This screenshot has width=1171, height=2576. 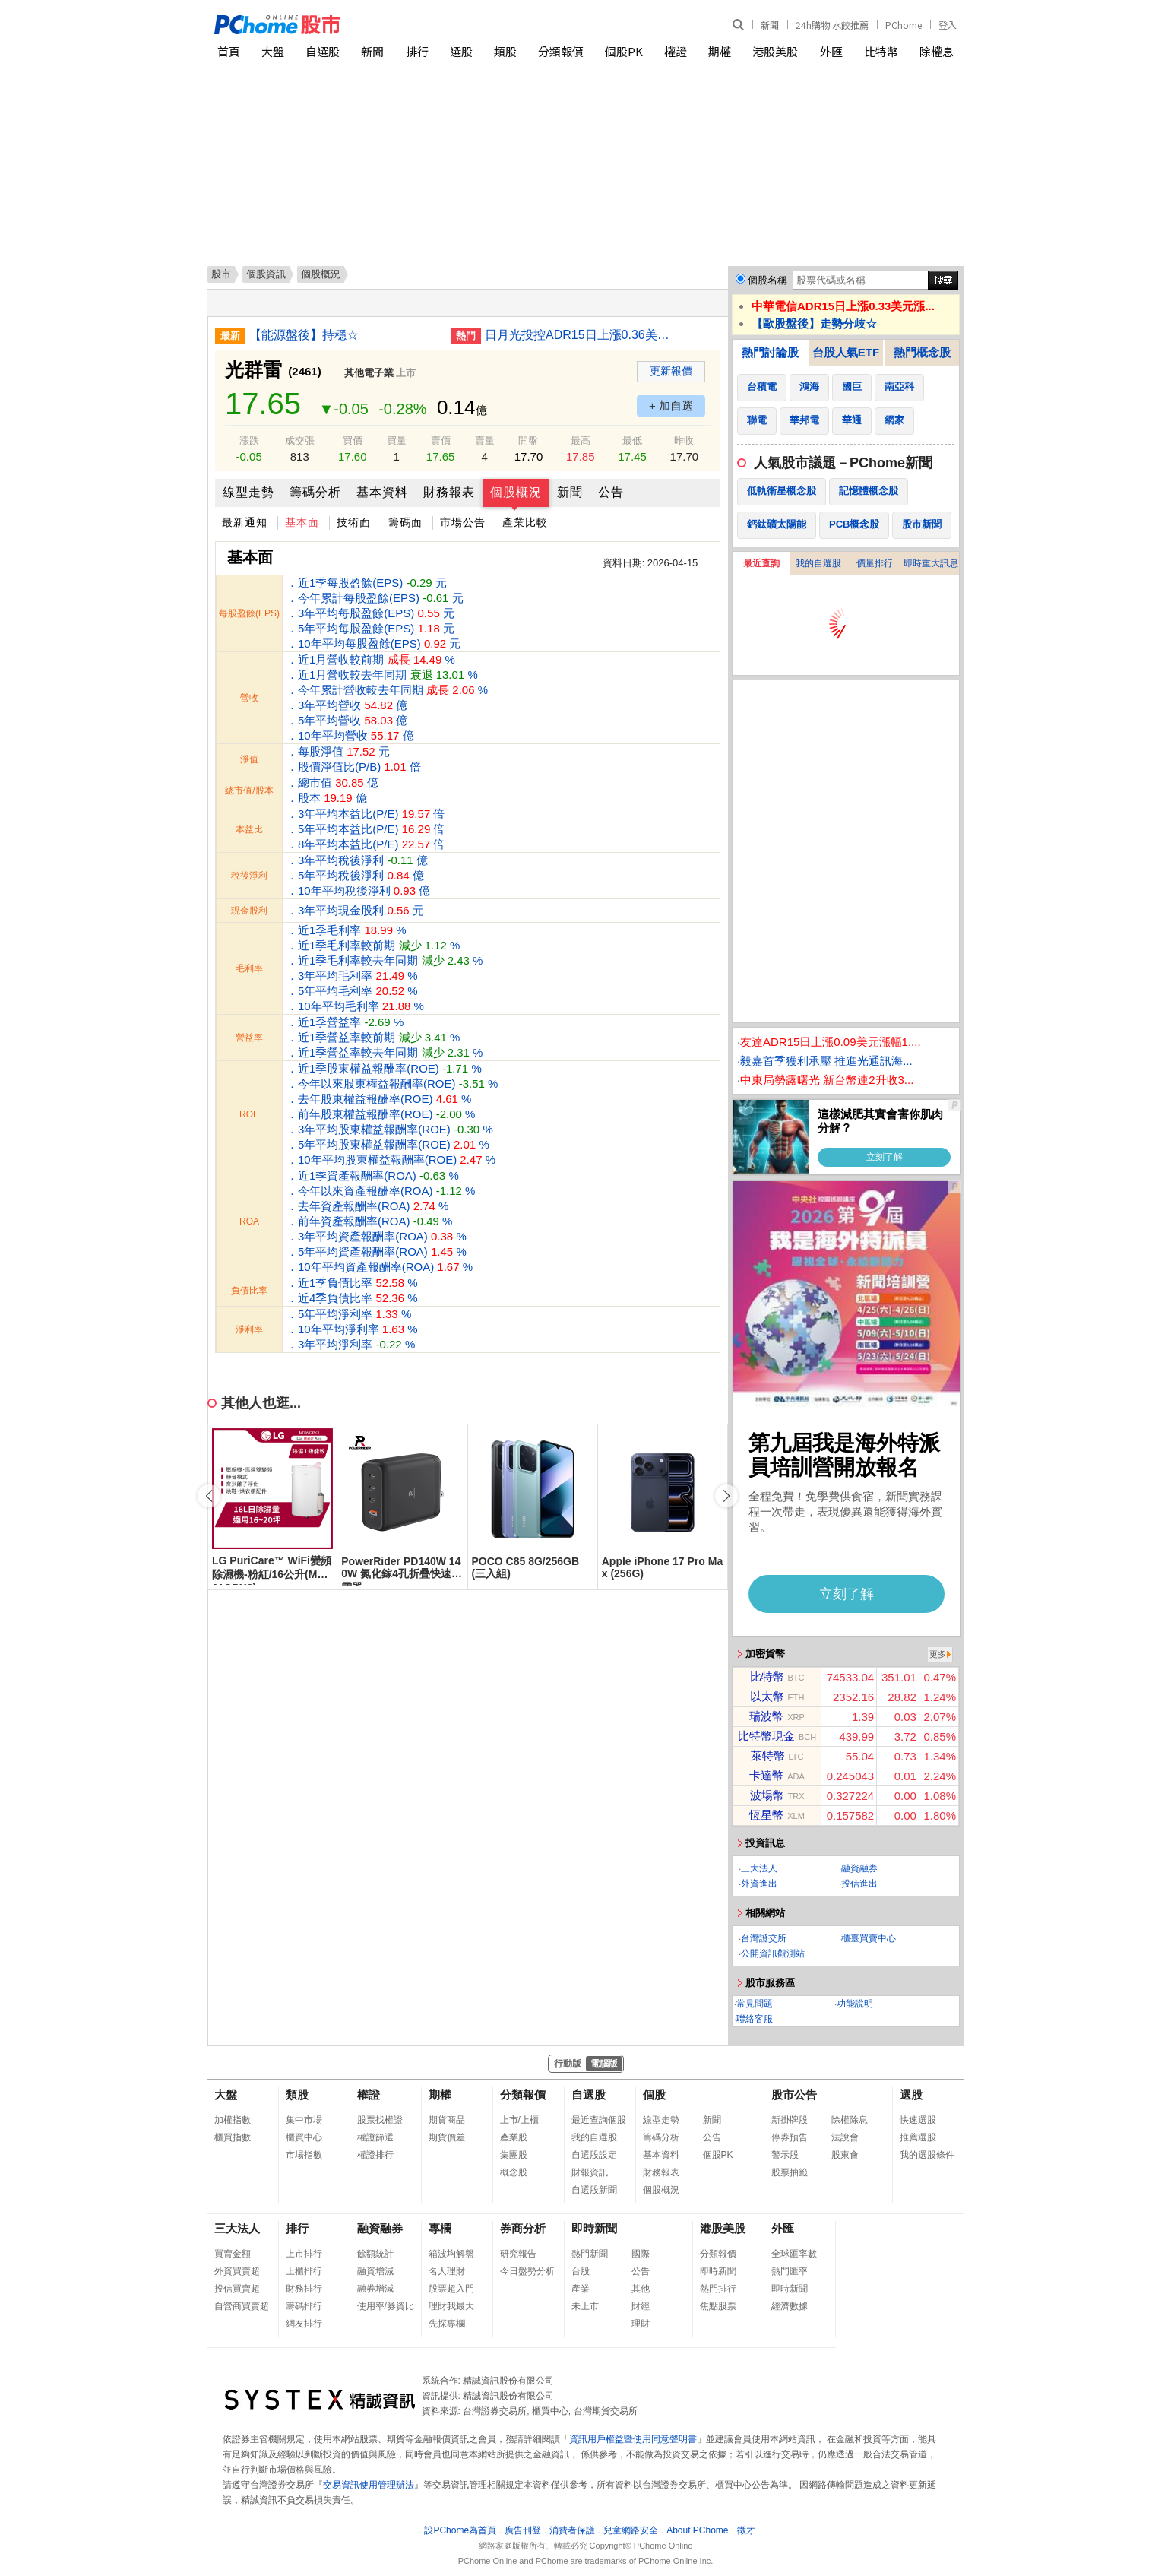 What do you see at coordinates (789, 2271) in the screenshot?
I see `熱門匯率` at bounding box center [789, 2271].